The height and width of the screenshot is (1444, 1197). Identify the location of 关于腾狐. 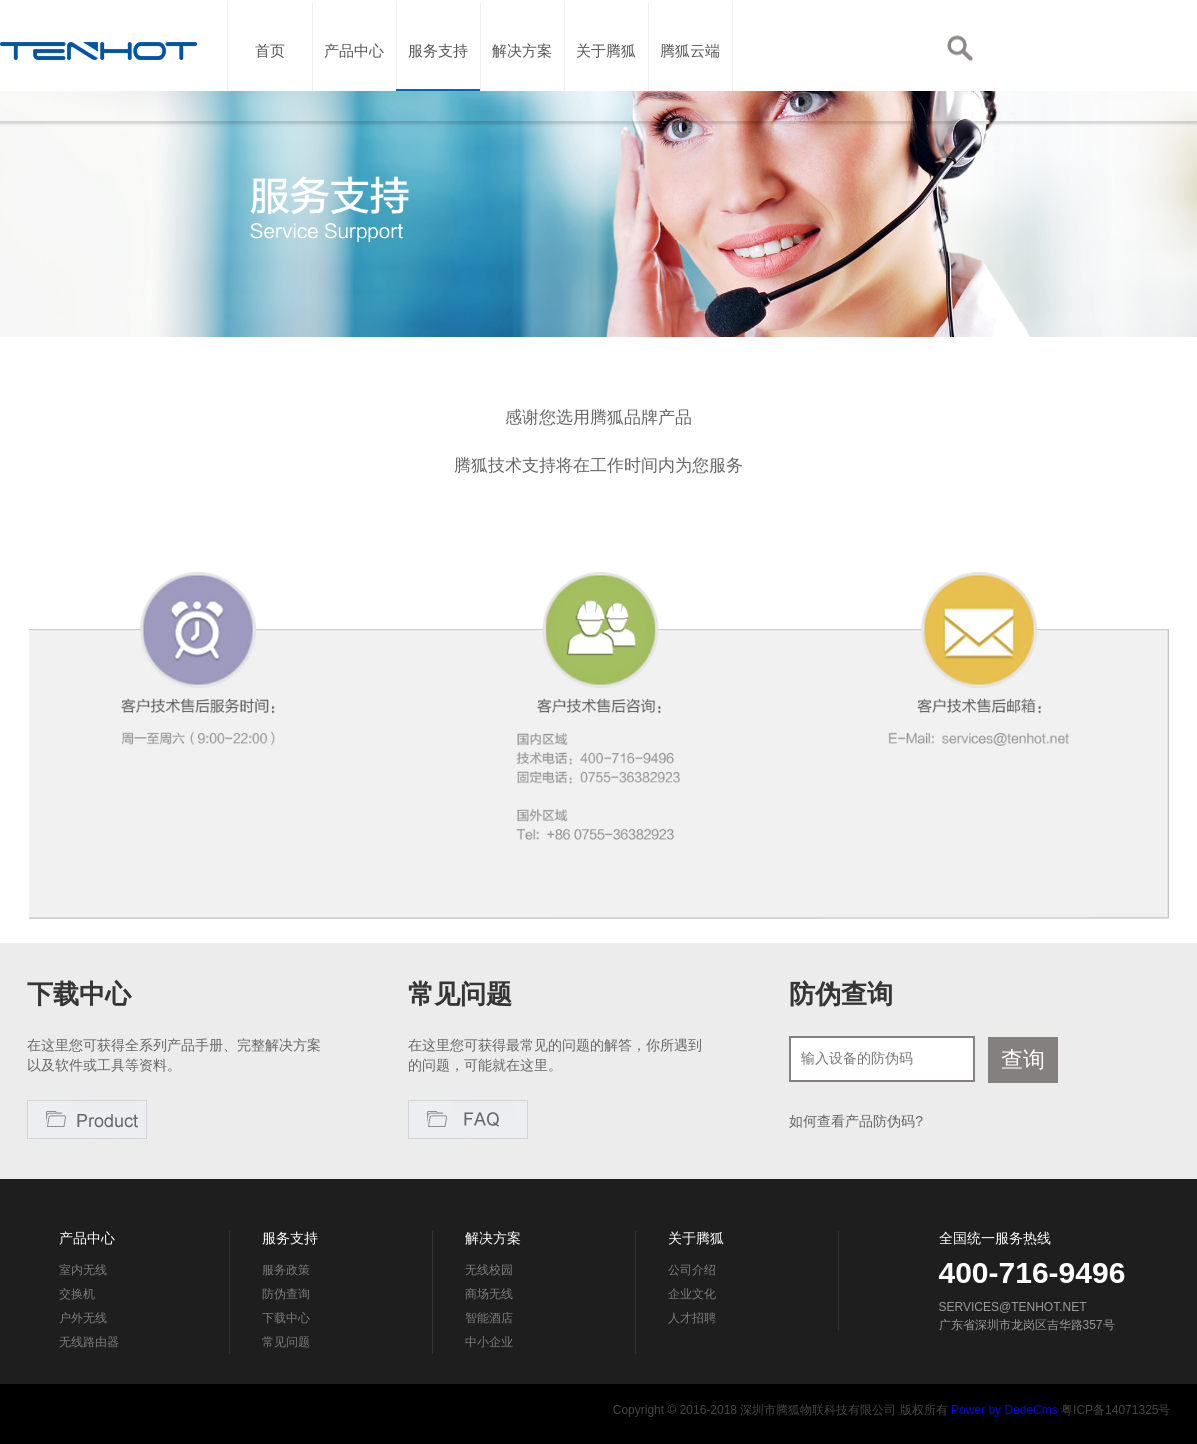
(606, 85).